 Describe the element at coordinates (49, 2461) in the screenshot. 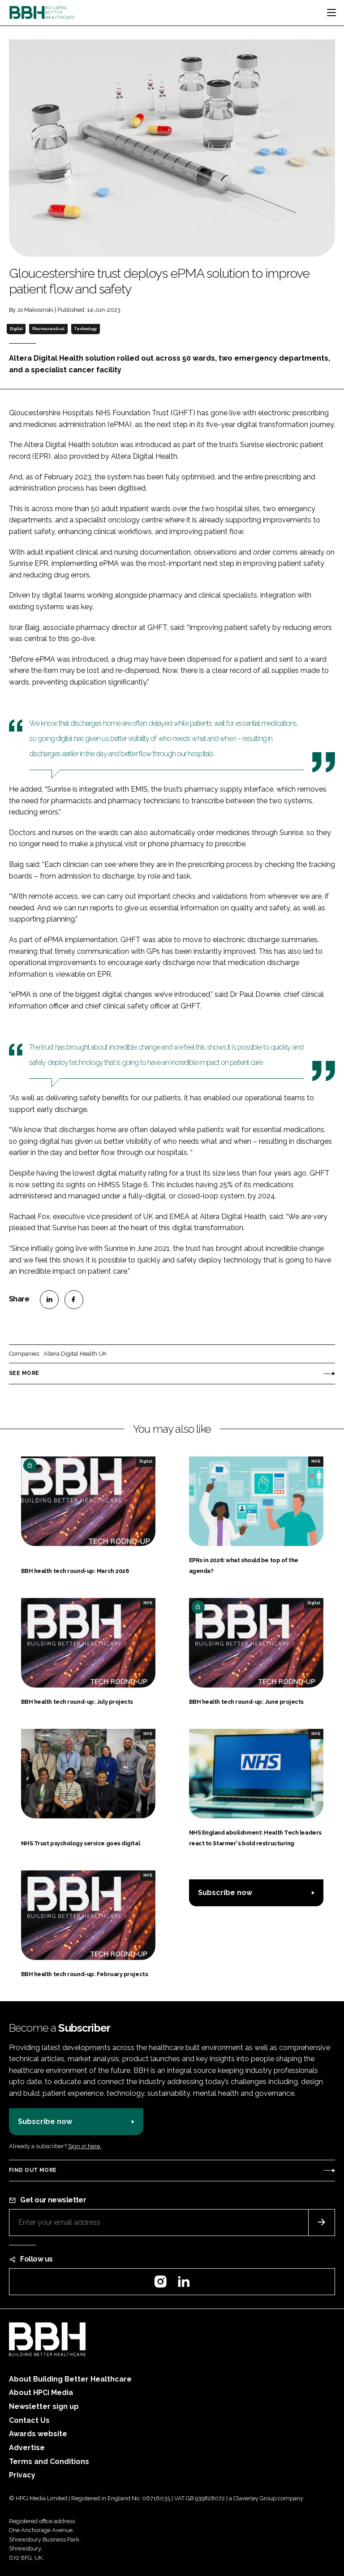

I see `Terms and Conditions` at that location.